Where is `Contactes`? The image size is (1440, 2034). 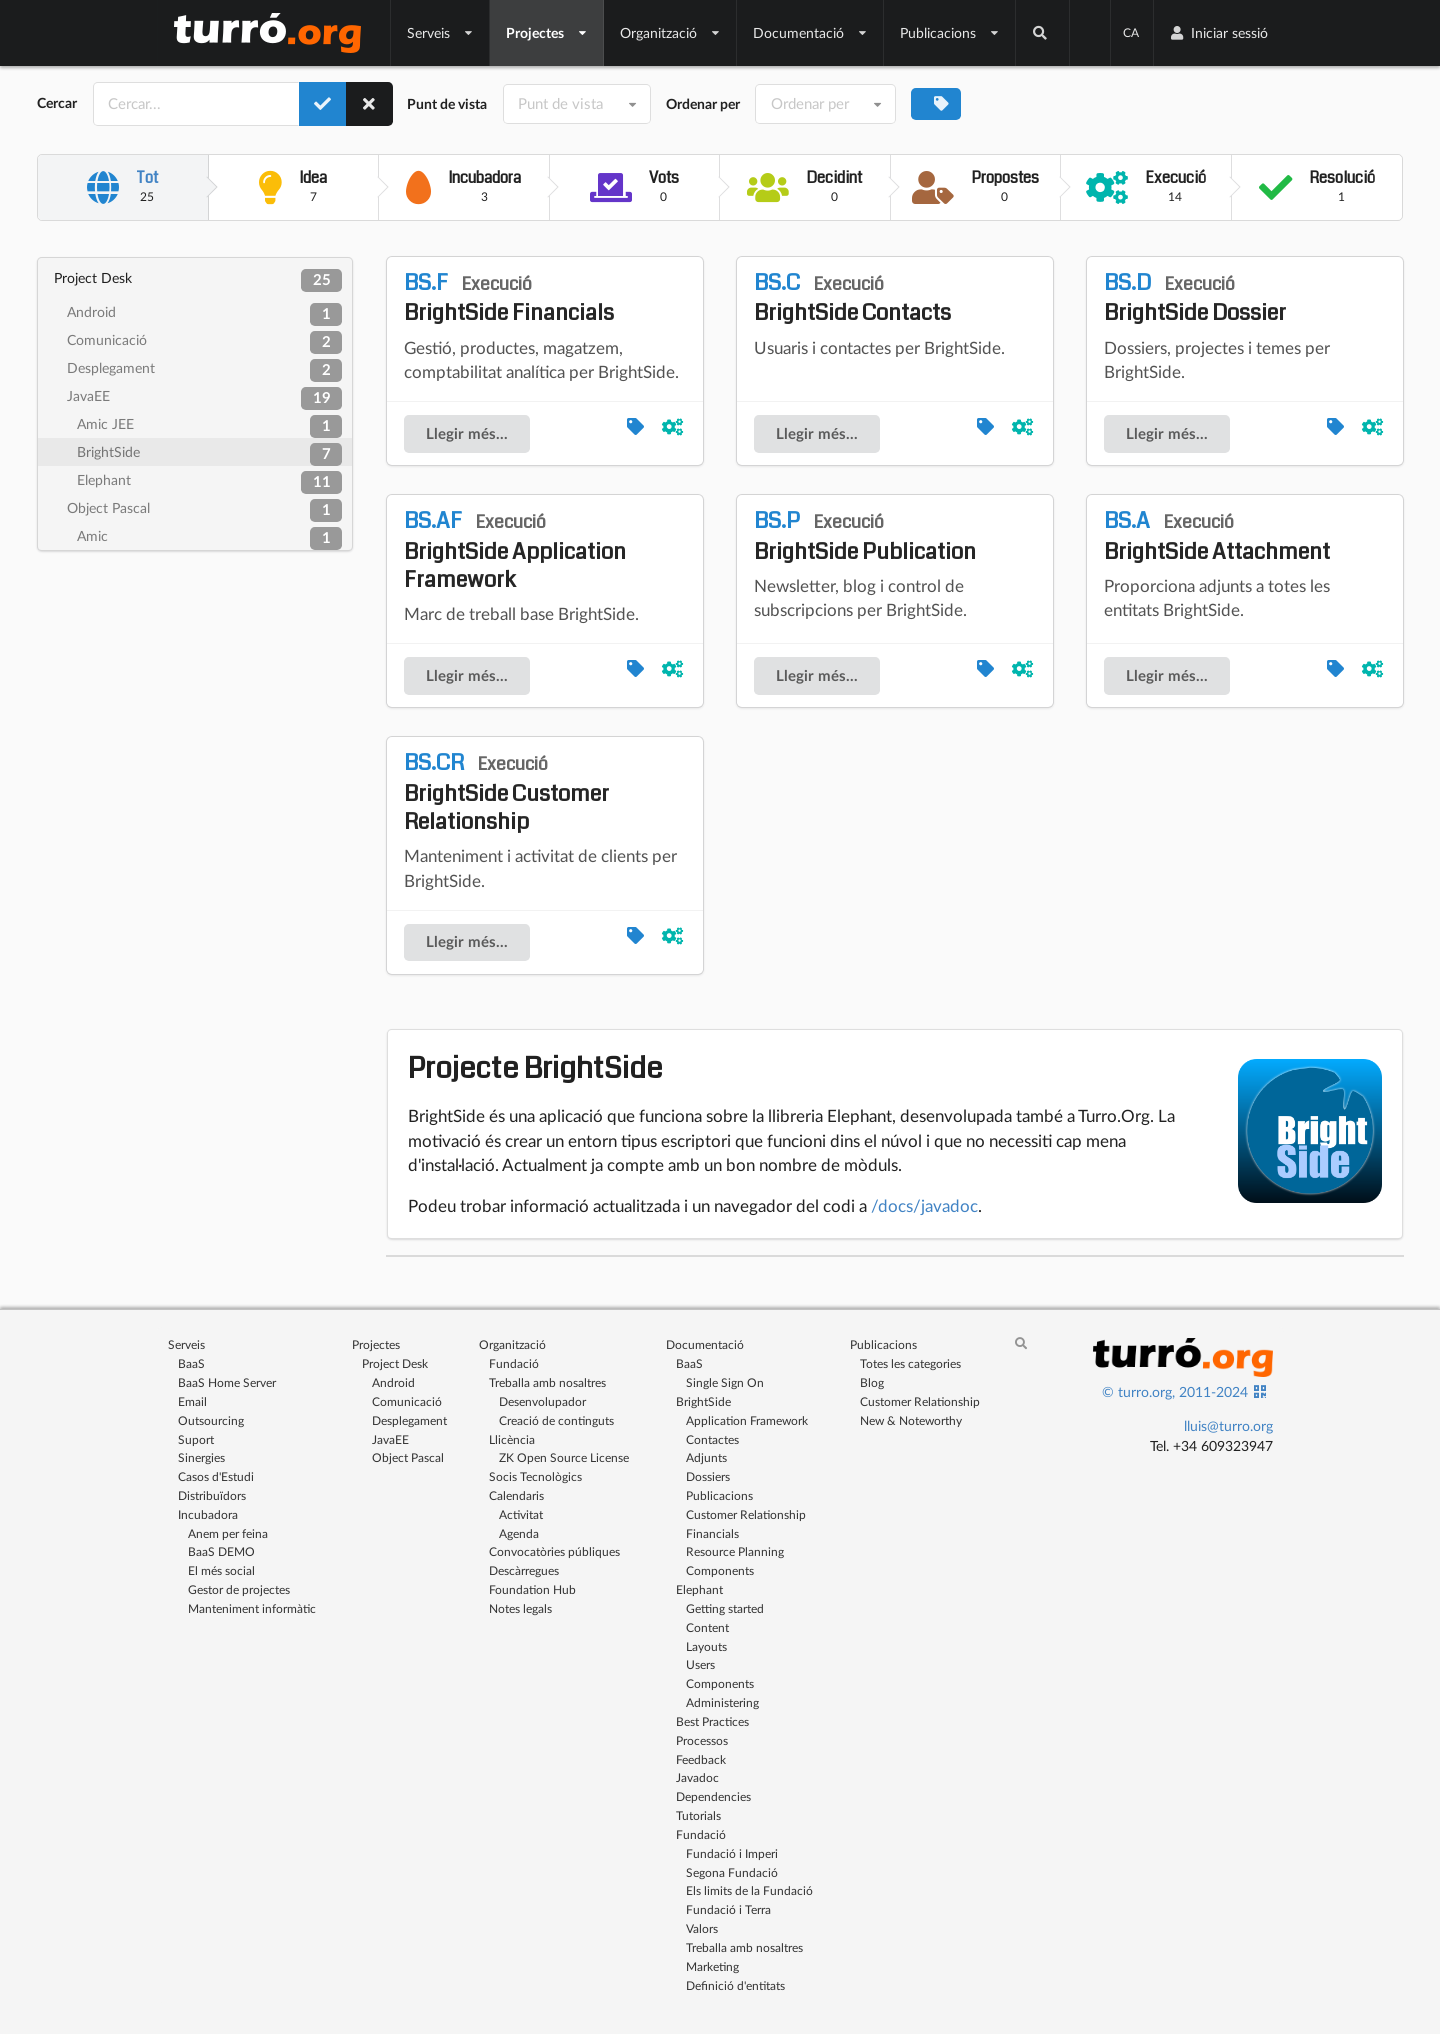
Contactes is located at coordinates (712, 1439).